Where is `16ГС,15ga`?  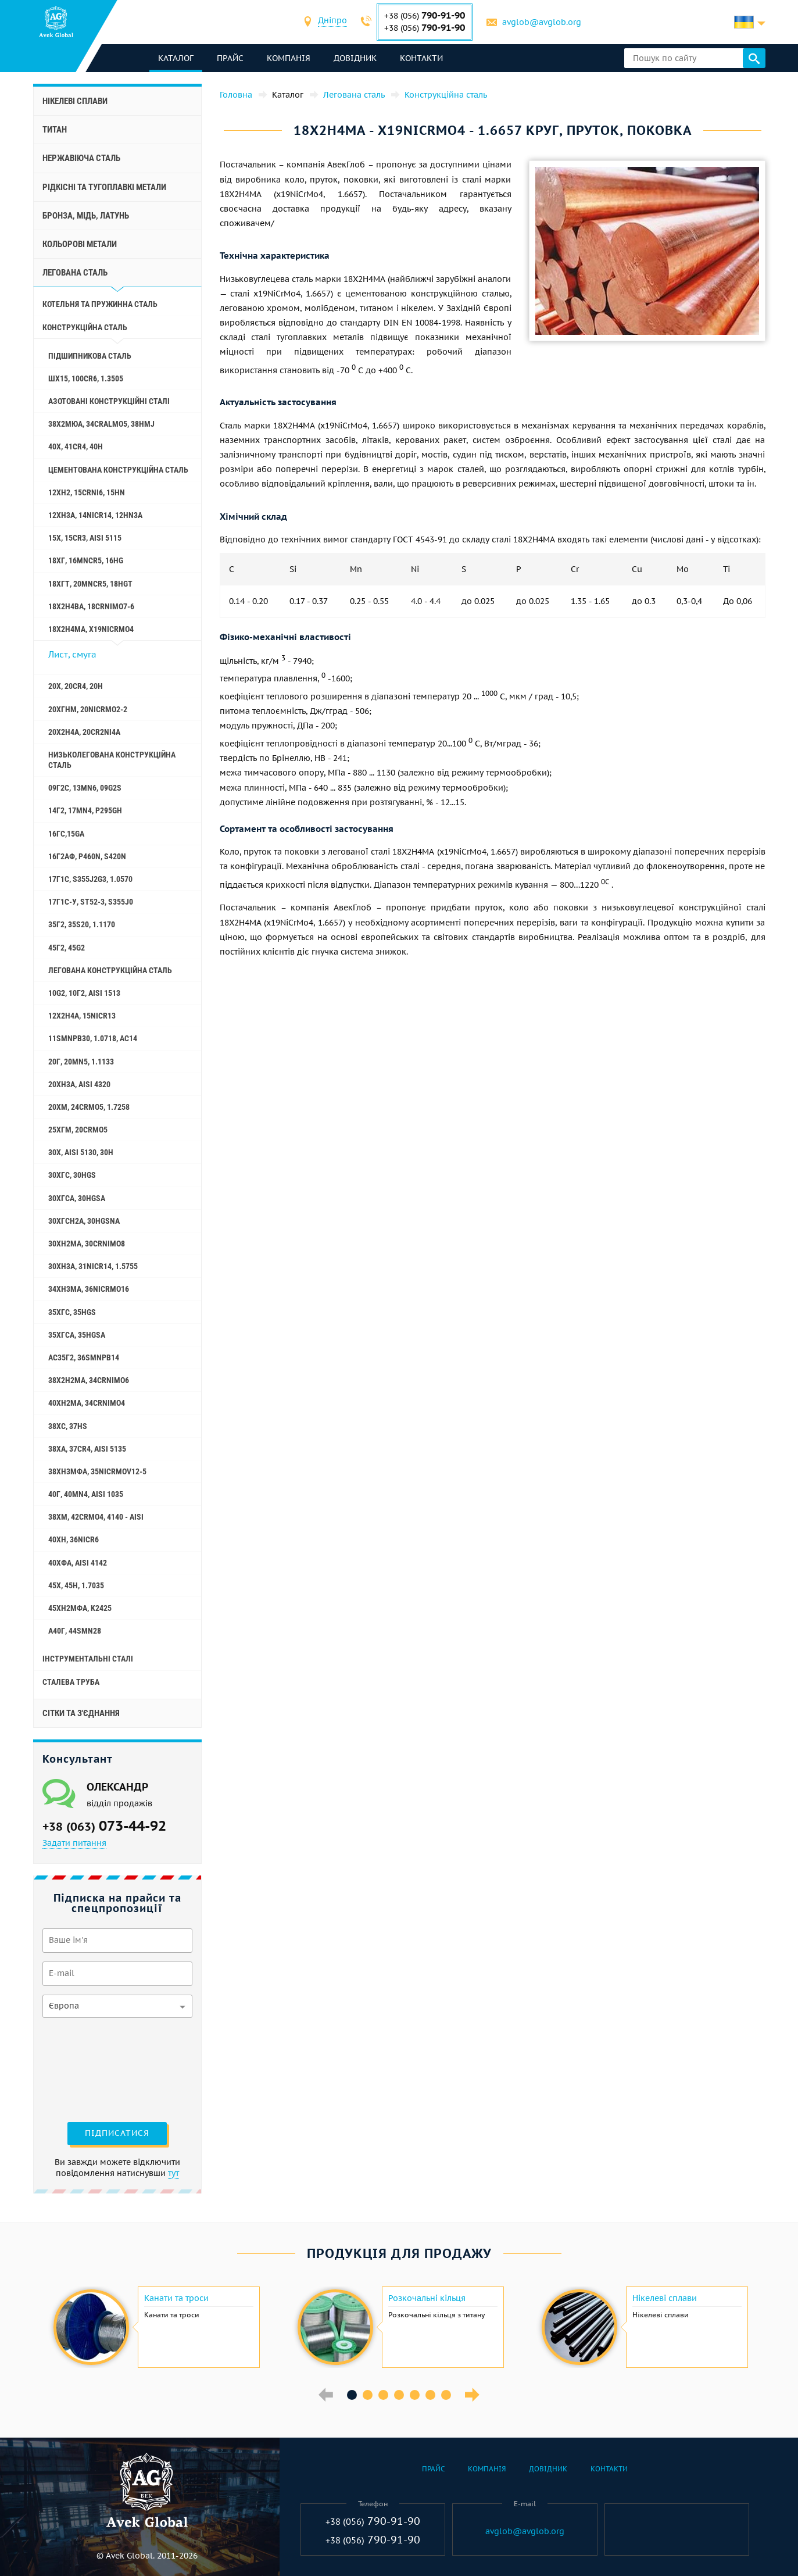 16ГС,15ga is located at coordinates (66, 833).